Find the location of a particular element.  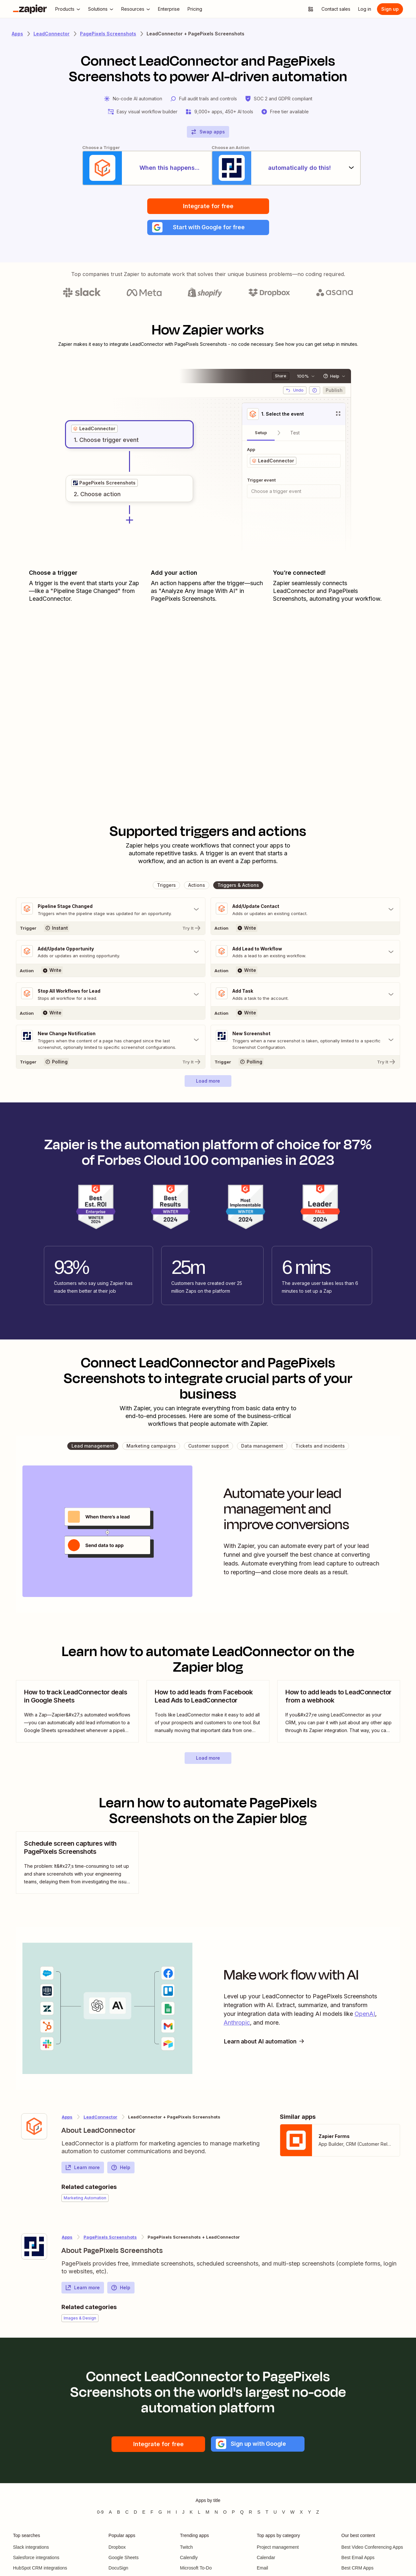

[Learn more about Zapier's integration with LeadConnector] is located at coordinates (34, 2132).